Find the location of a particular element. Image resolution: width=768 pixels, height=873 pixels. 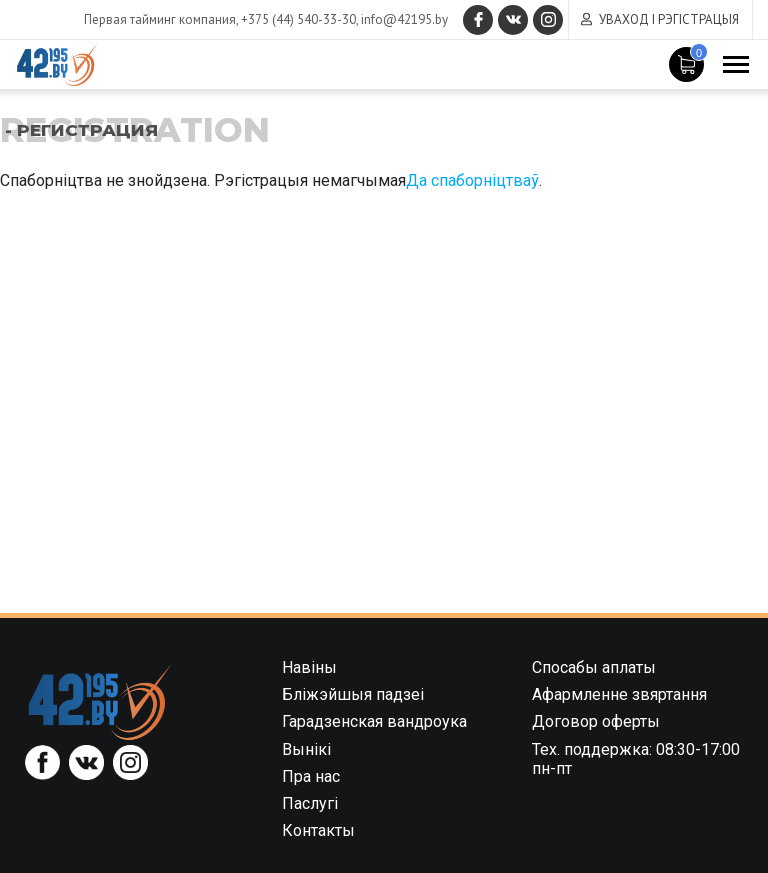

Договор оферты is located at coordinates (596, 721).